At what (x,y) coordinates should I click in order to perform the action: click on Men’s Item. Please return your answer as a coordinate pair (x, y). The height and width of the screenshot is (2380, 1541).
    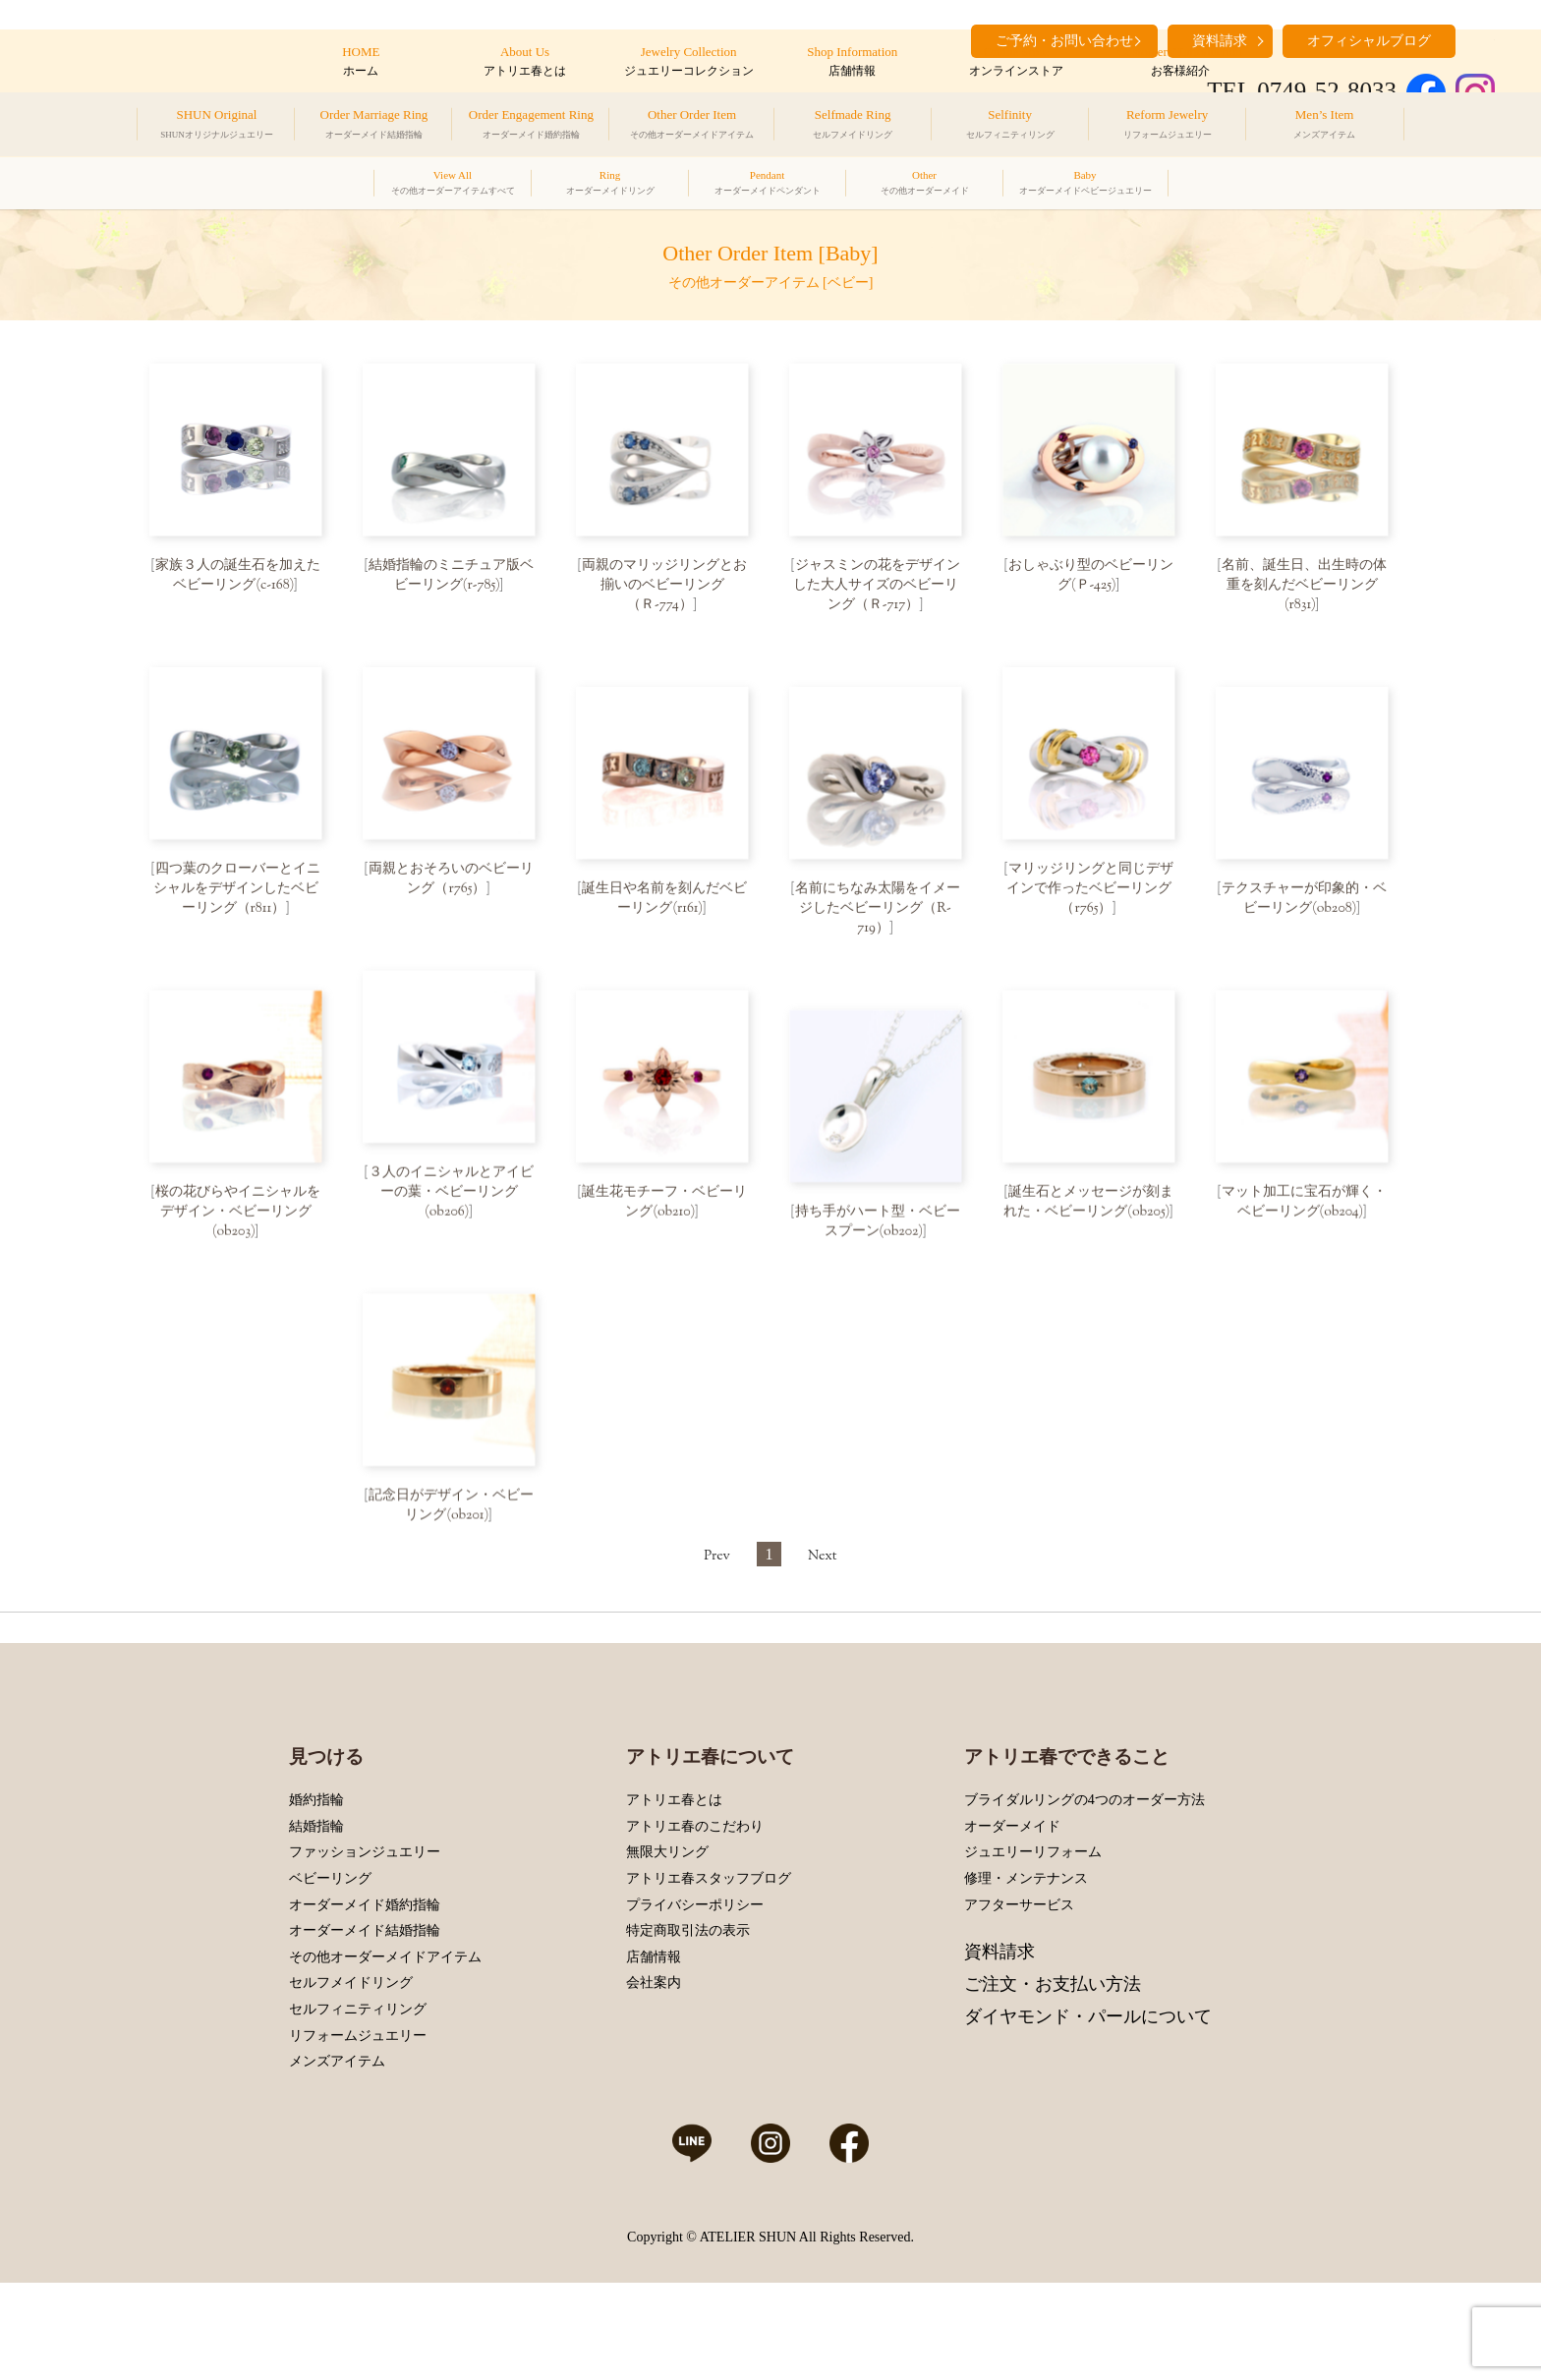
    Looking at the image, I should click on (1324, 126).